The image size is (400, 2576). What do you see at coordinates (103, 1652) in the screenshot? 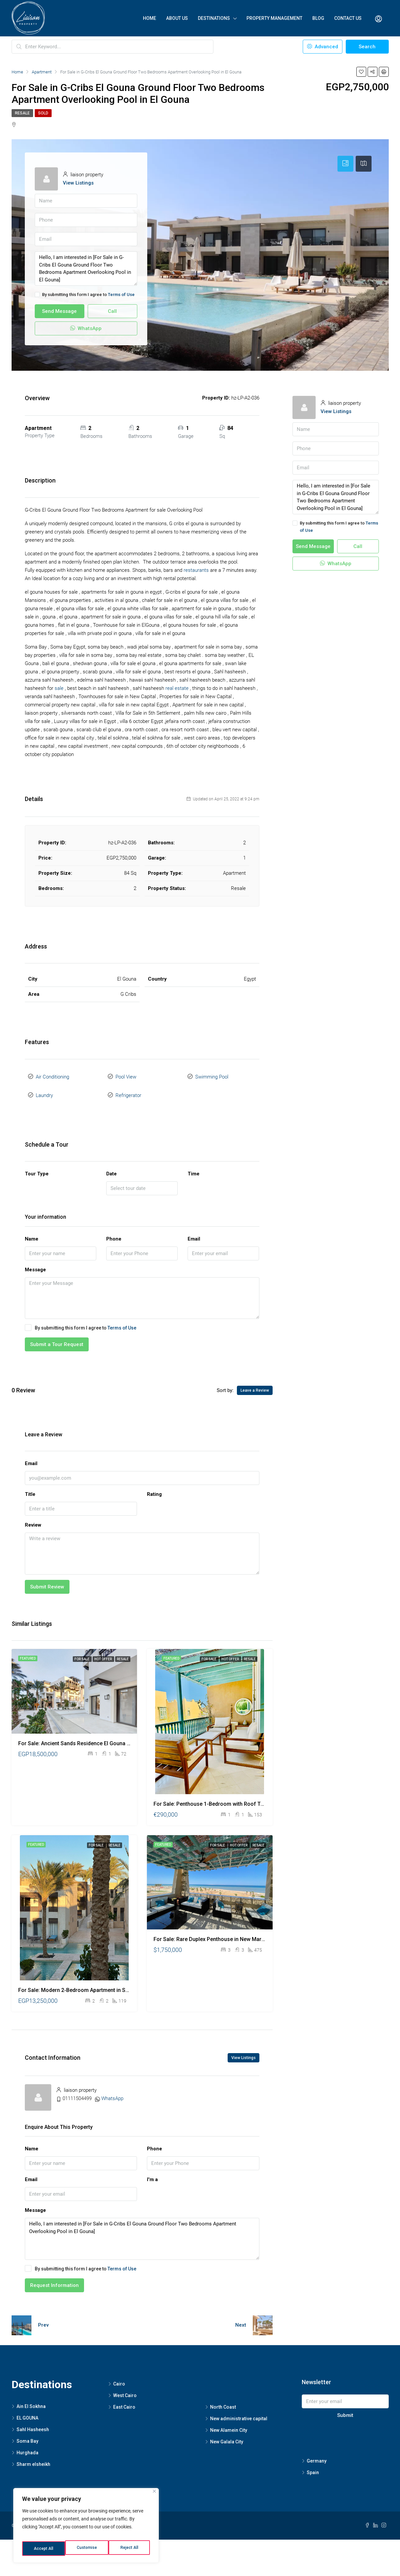
I see `Hot Offer` at bounding box center [103, 1652].